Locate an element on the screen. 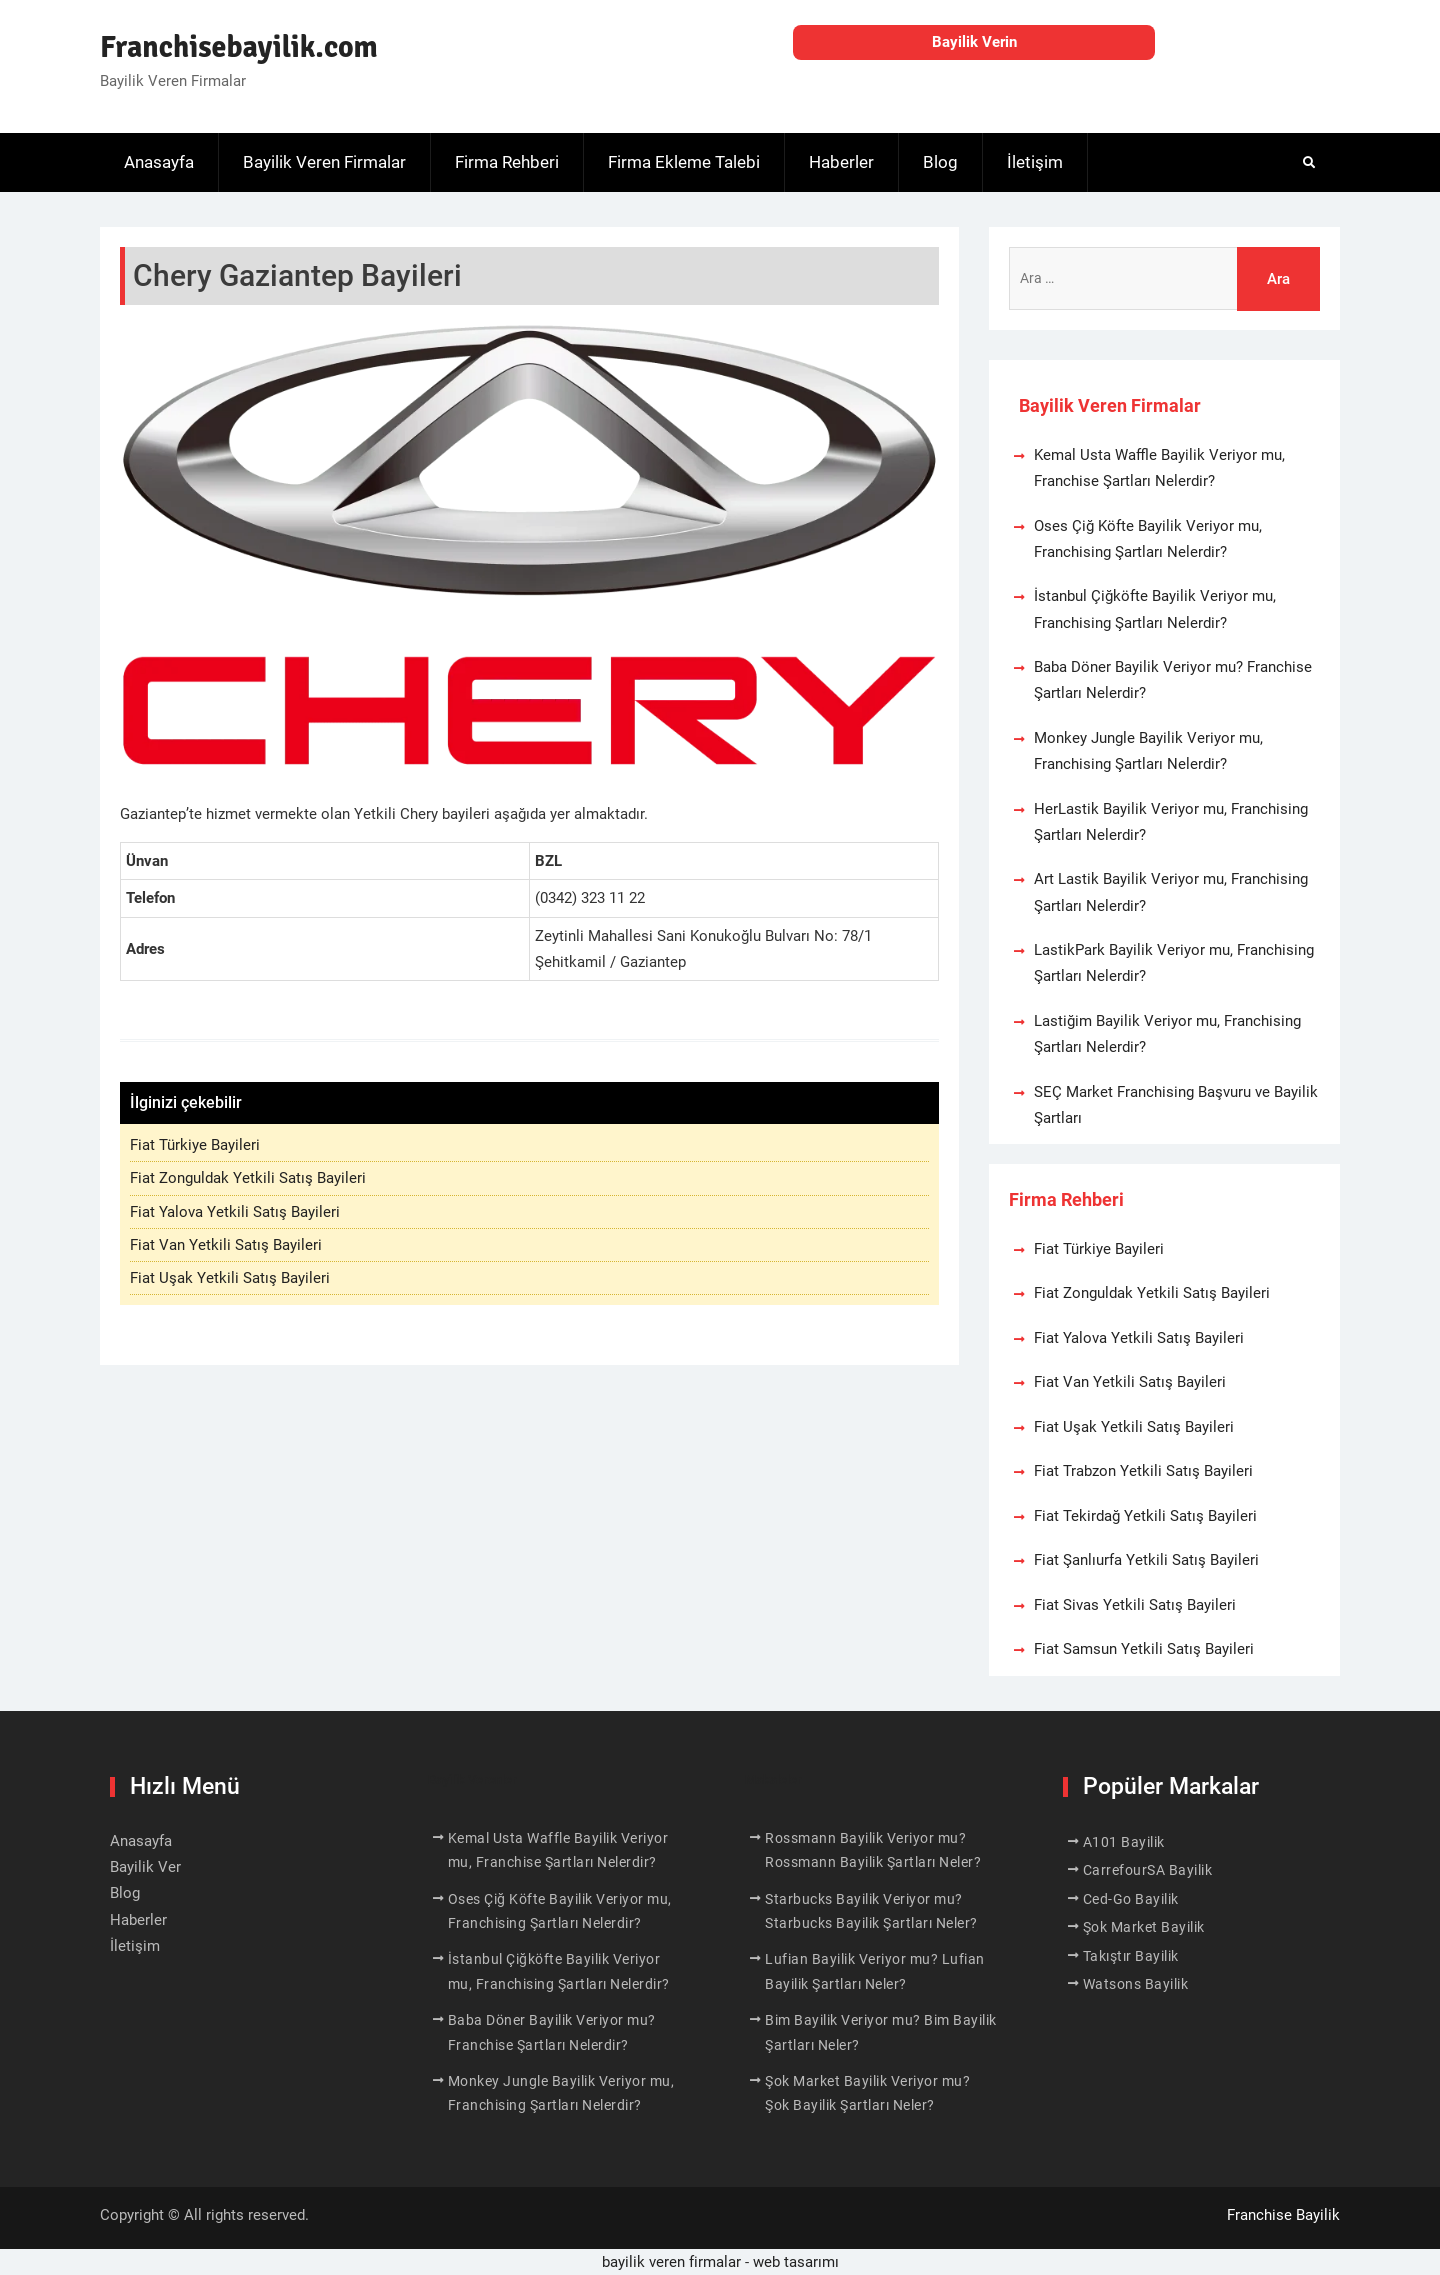 The image size is (1440, 2275). A101 Bayilik is located at coordinates (1124, 1842).